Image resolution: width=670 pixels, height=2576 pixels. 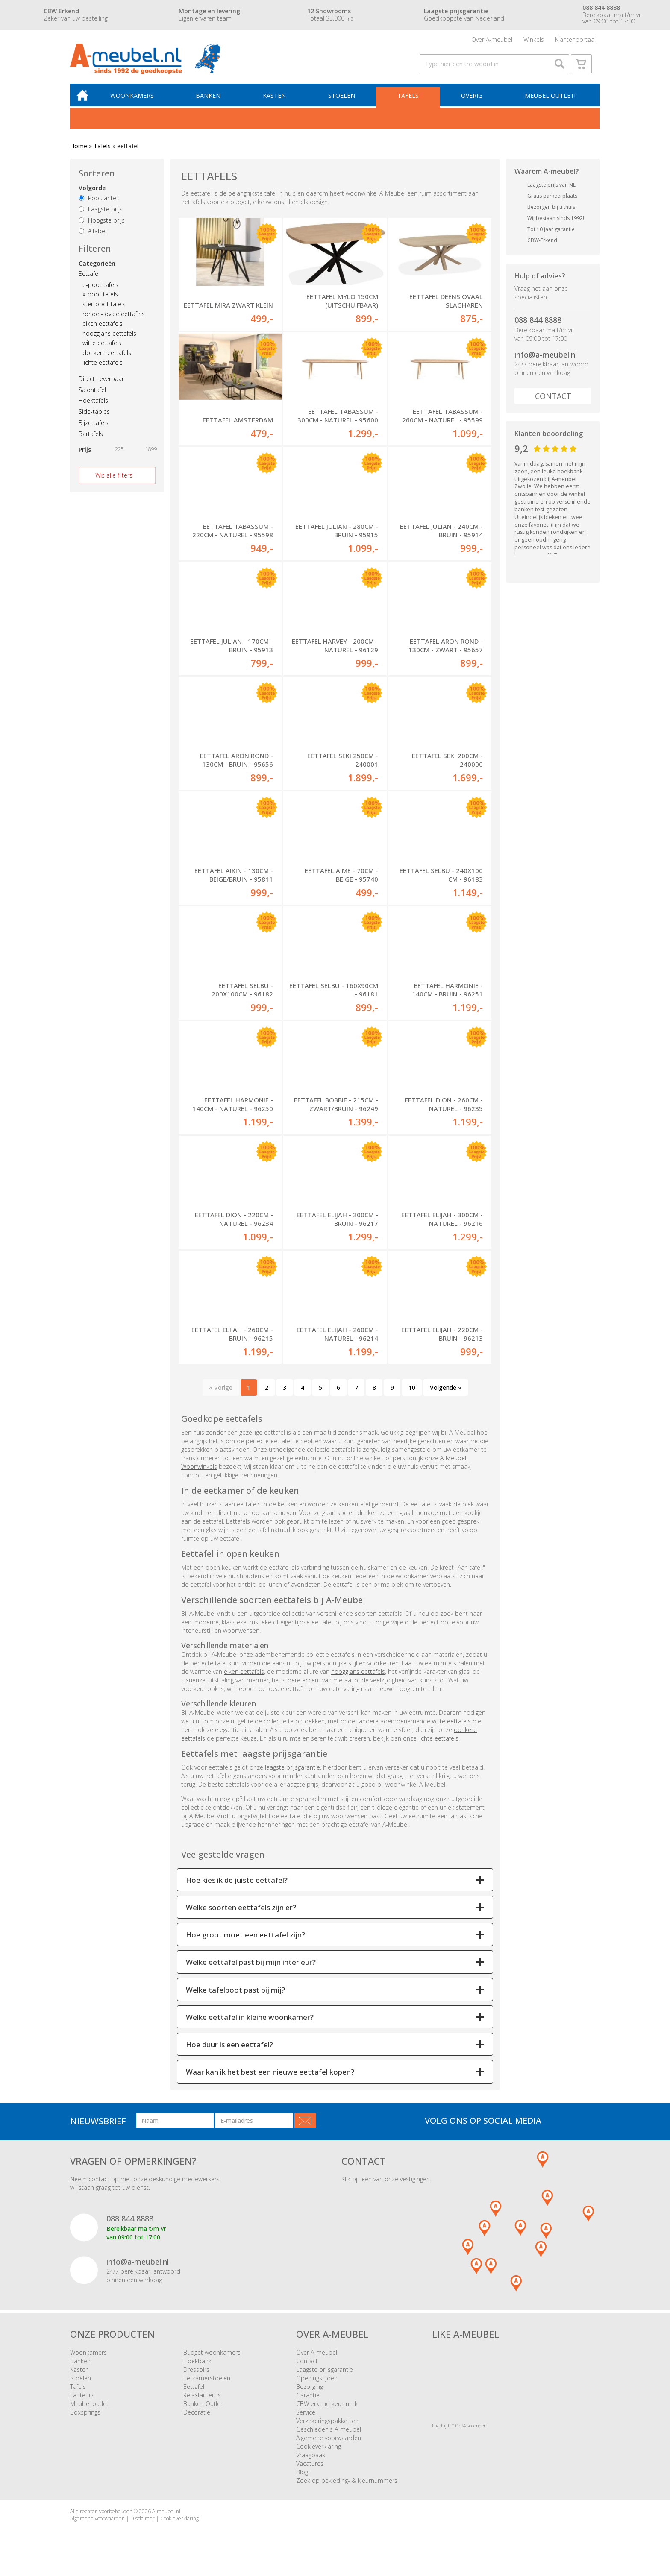 I want to click on Hoektafels, so click(x=93, y=406).